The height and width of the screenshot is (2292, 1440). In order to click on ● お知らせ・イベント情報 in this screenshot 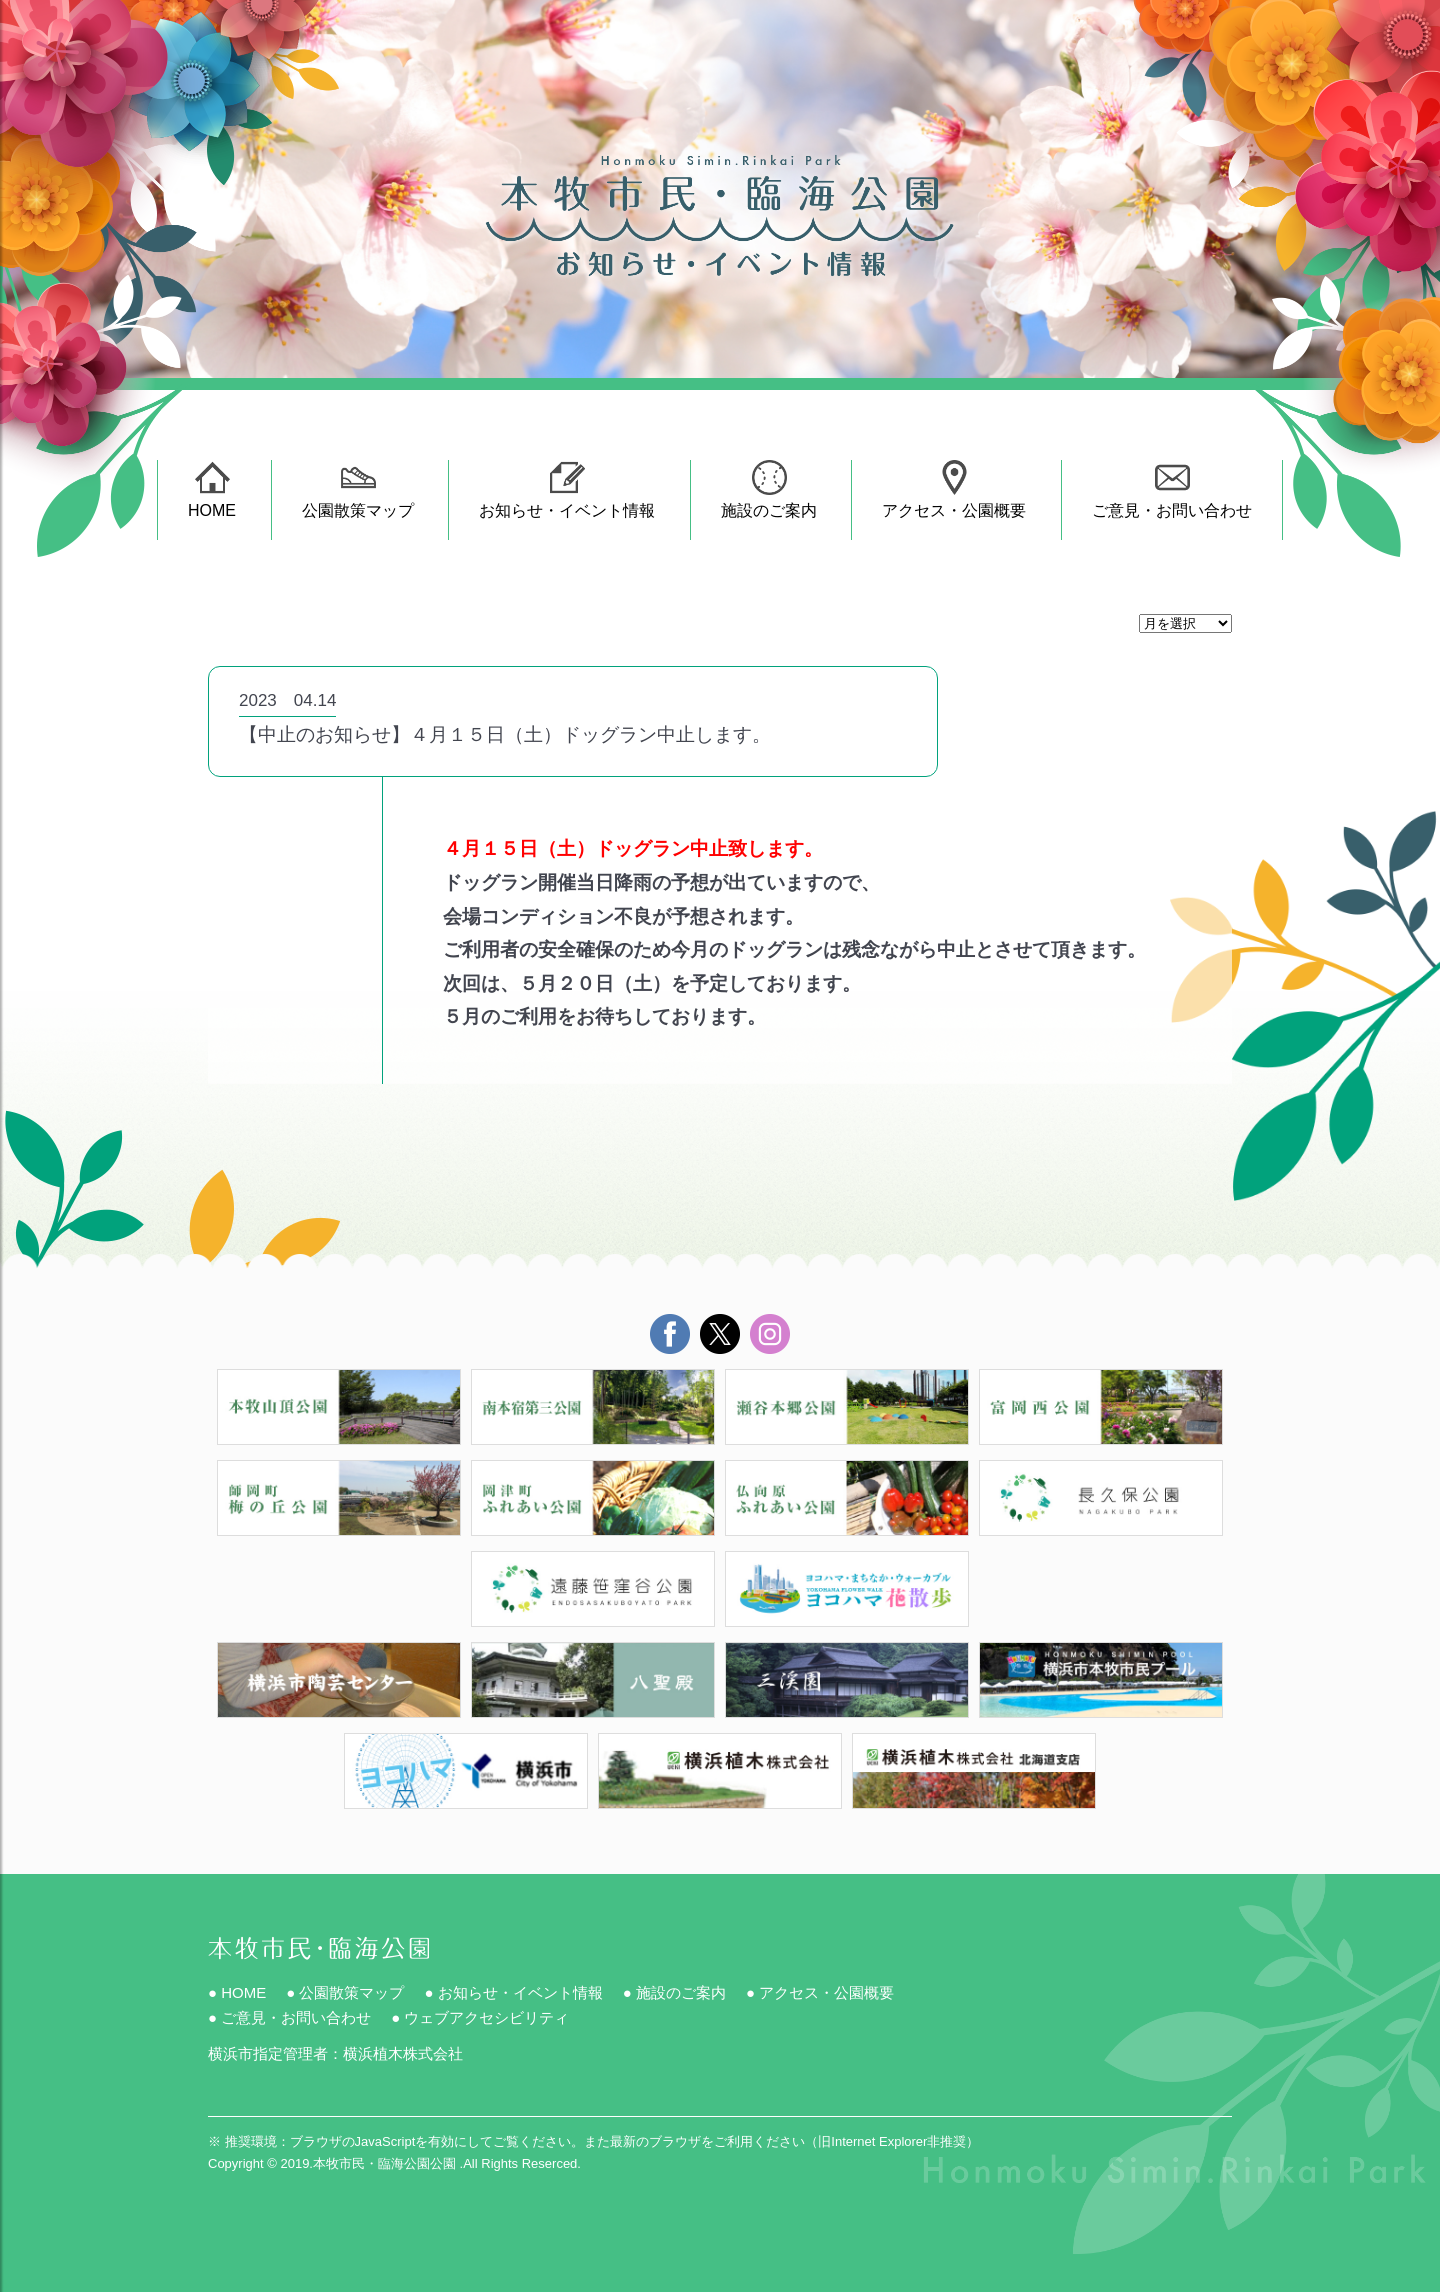, I will do `click(513, 1992)`.